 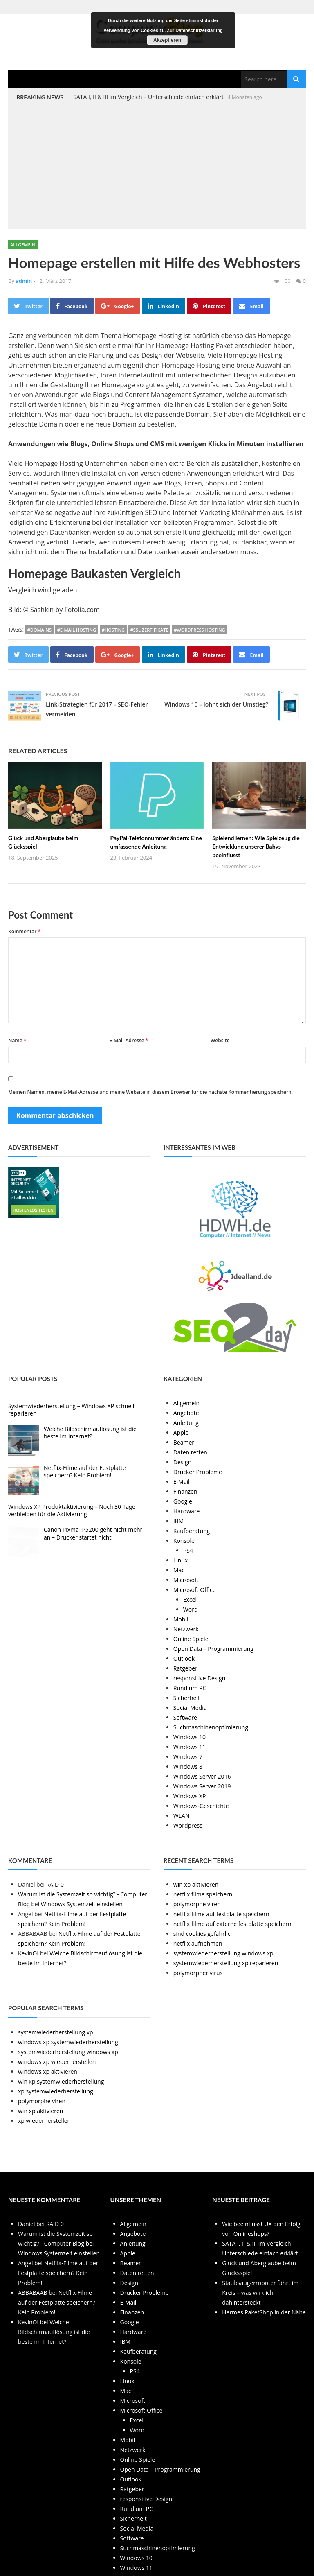 What do you see at coordinates (187, 1757) in the screenshot?
I see `Windows 7` at bounding box center [187, 1757].